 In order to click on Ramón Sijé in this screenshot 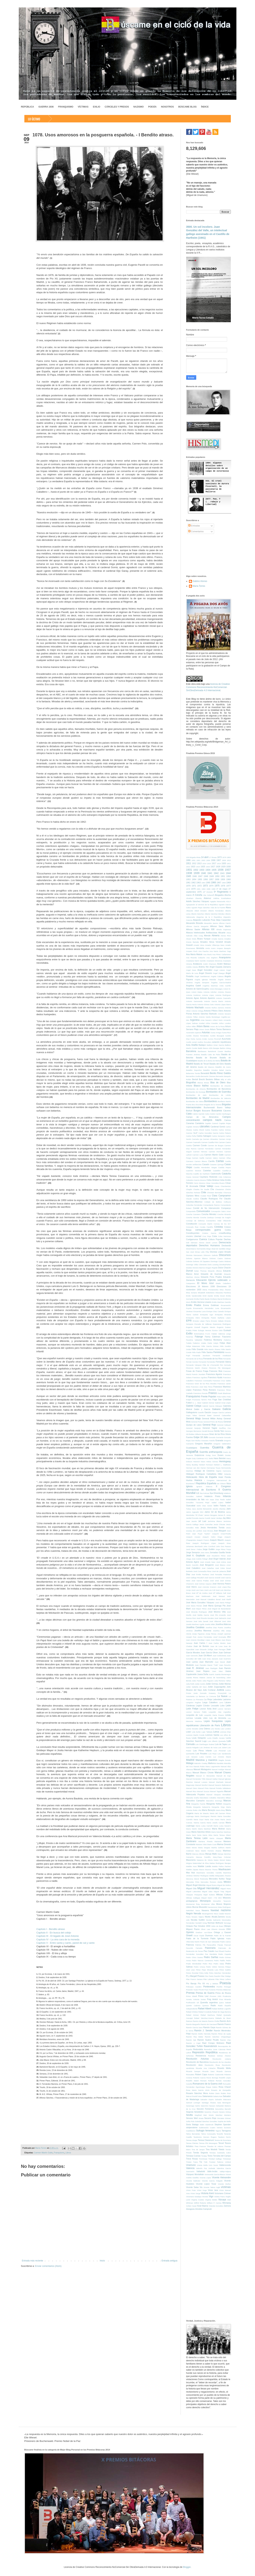, I will do `click(191, 2040)`.